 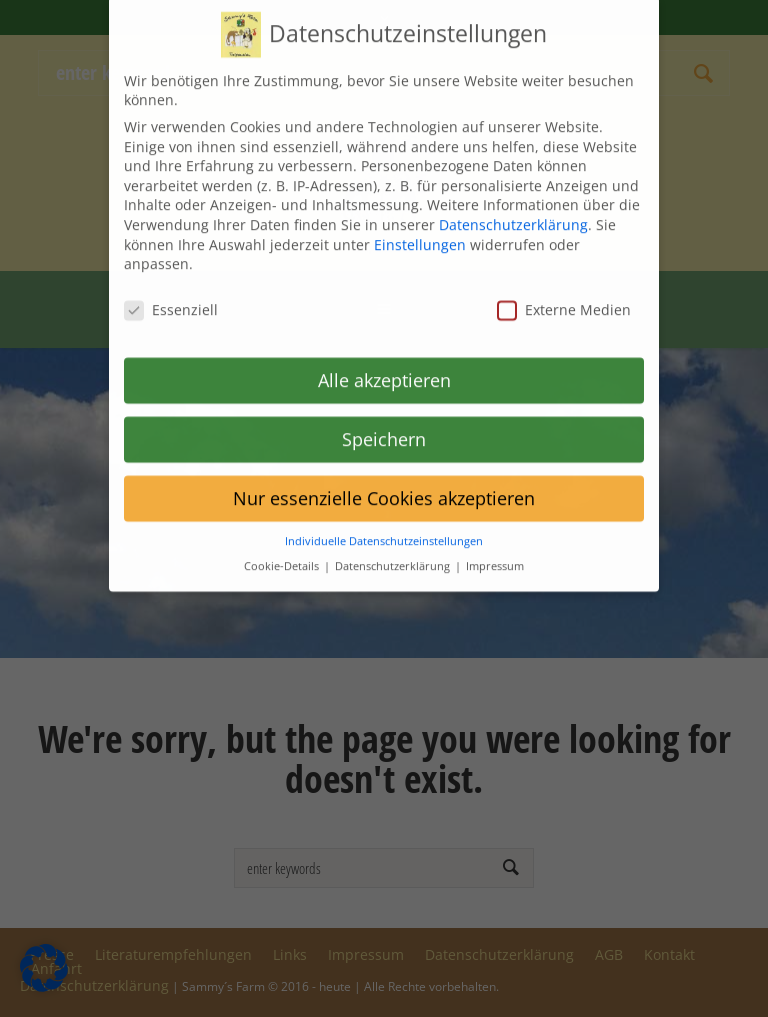 What do you see at coordinates (495, 550) in the screenshot?
I see `Impressum [button]` at bounding box center [495, 550].